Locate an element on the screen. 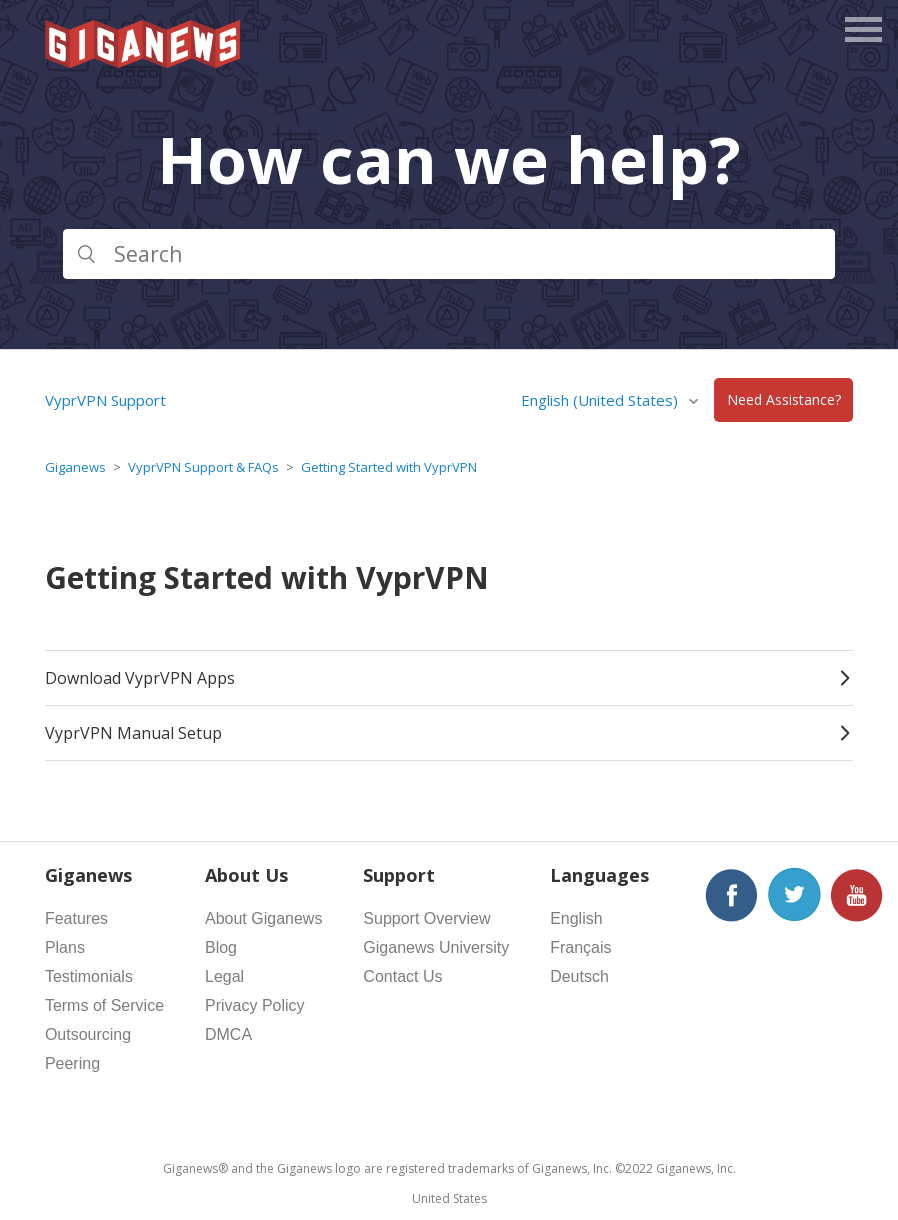 This screenshot has height=1220, width=898. Plans is located at coordinates (65, 947).